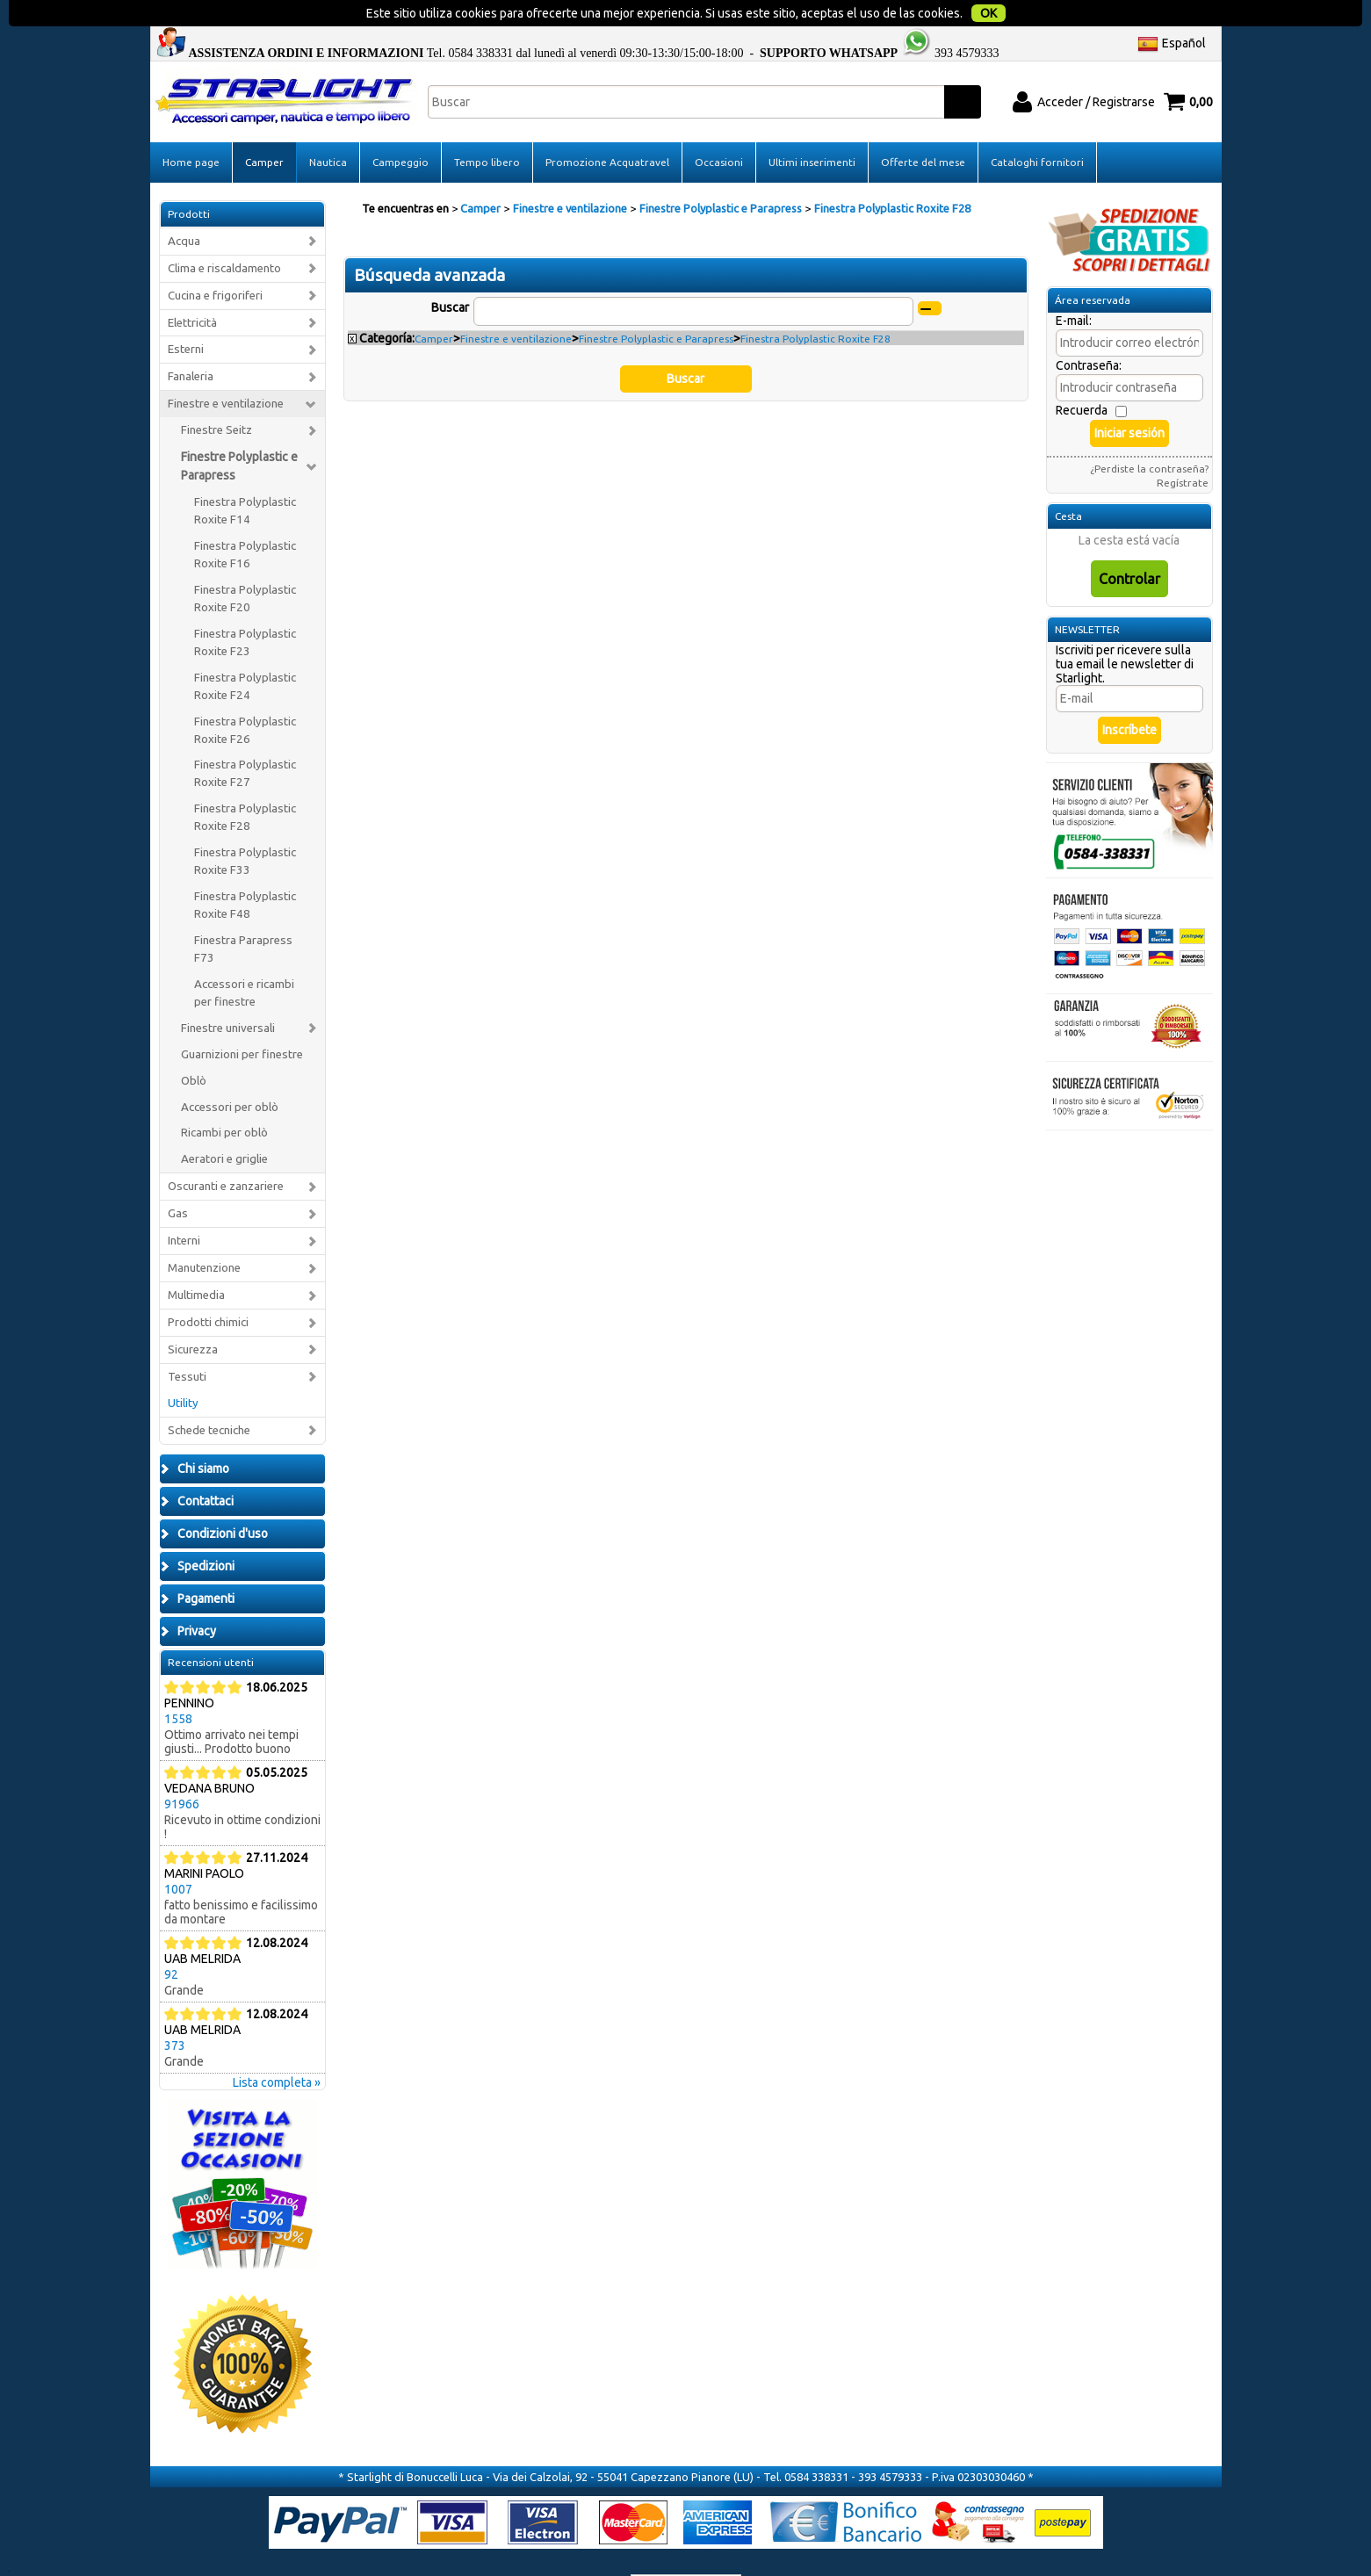  I want to click on Sicurezza, so click(193, 1314).